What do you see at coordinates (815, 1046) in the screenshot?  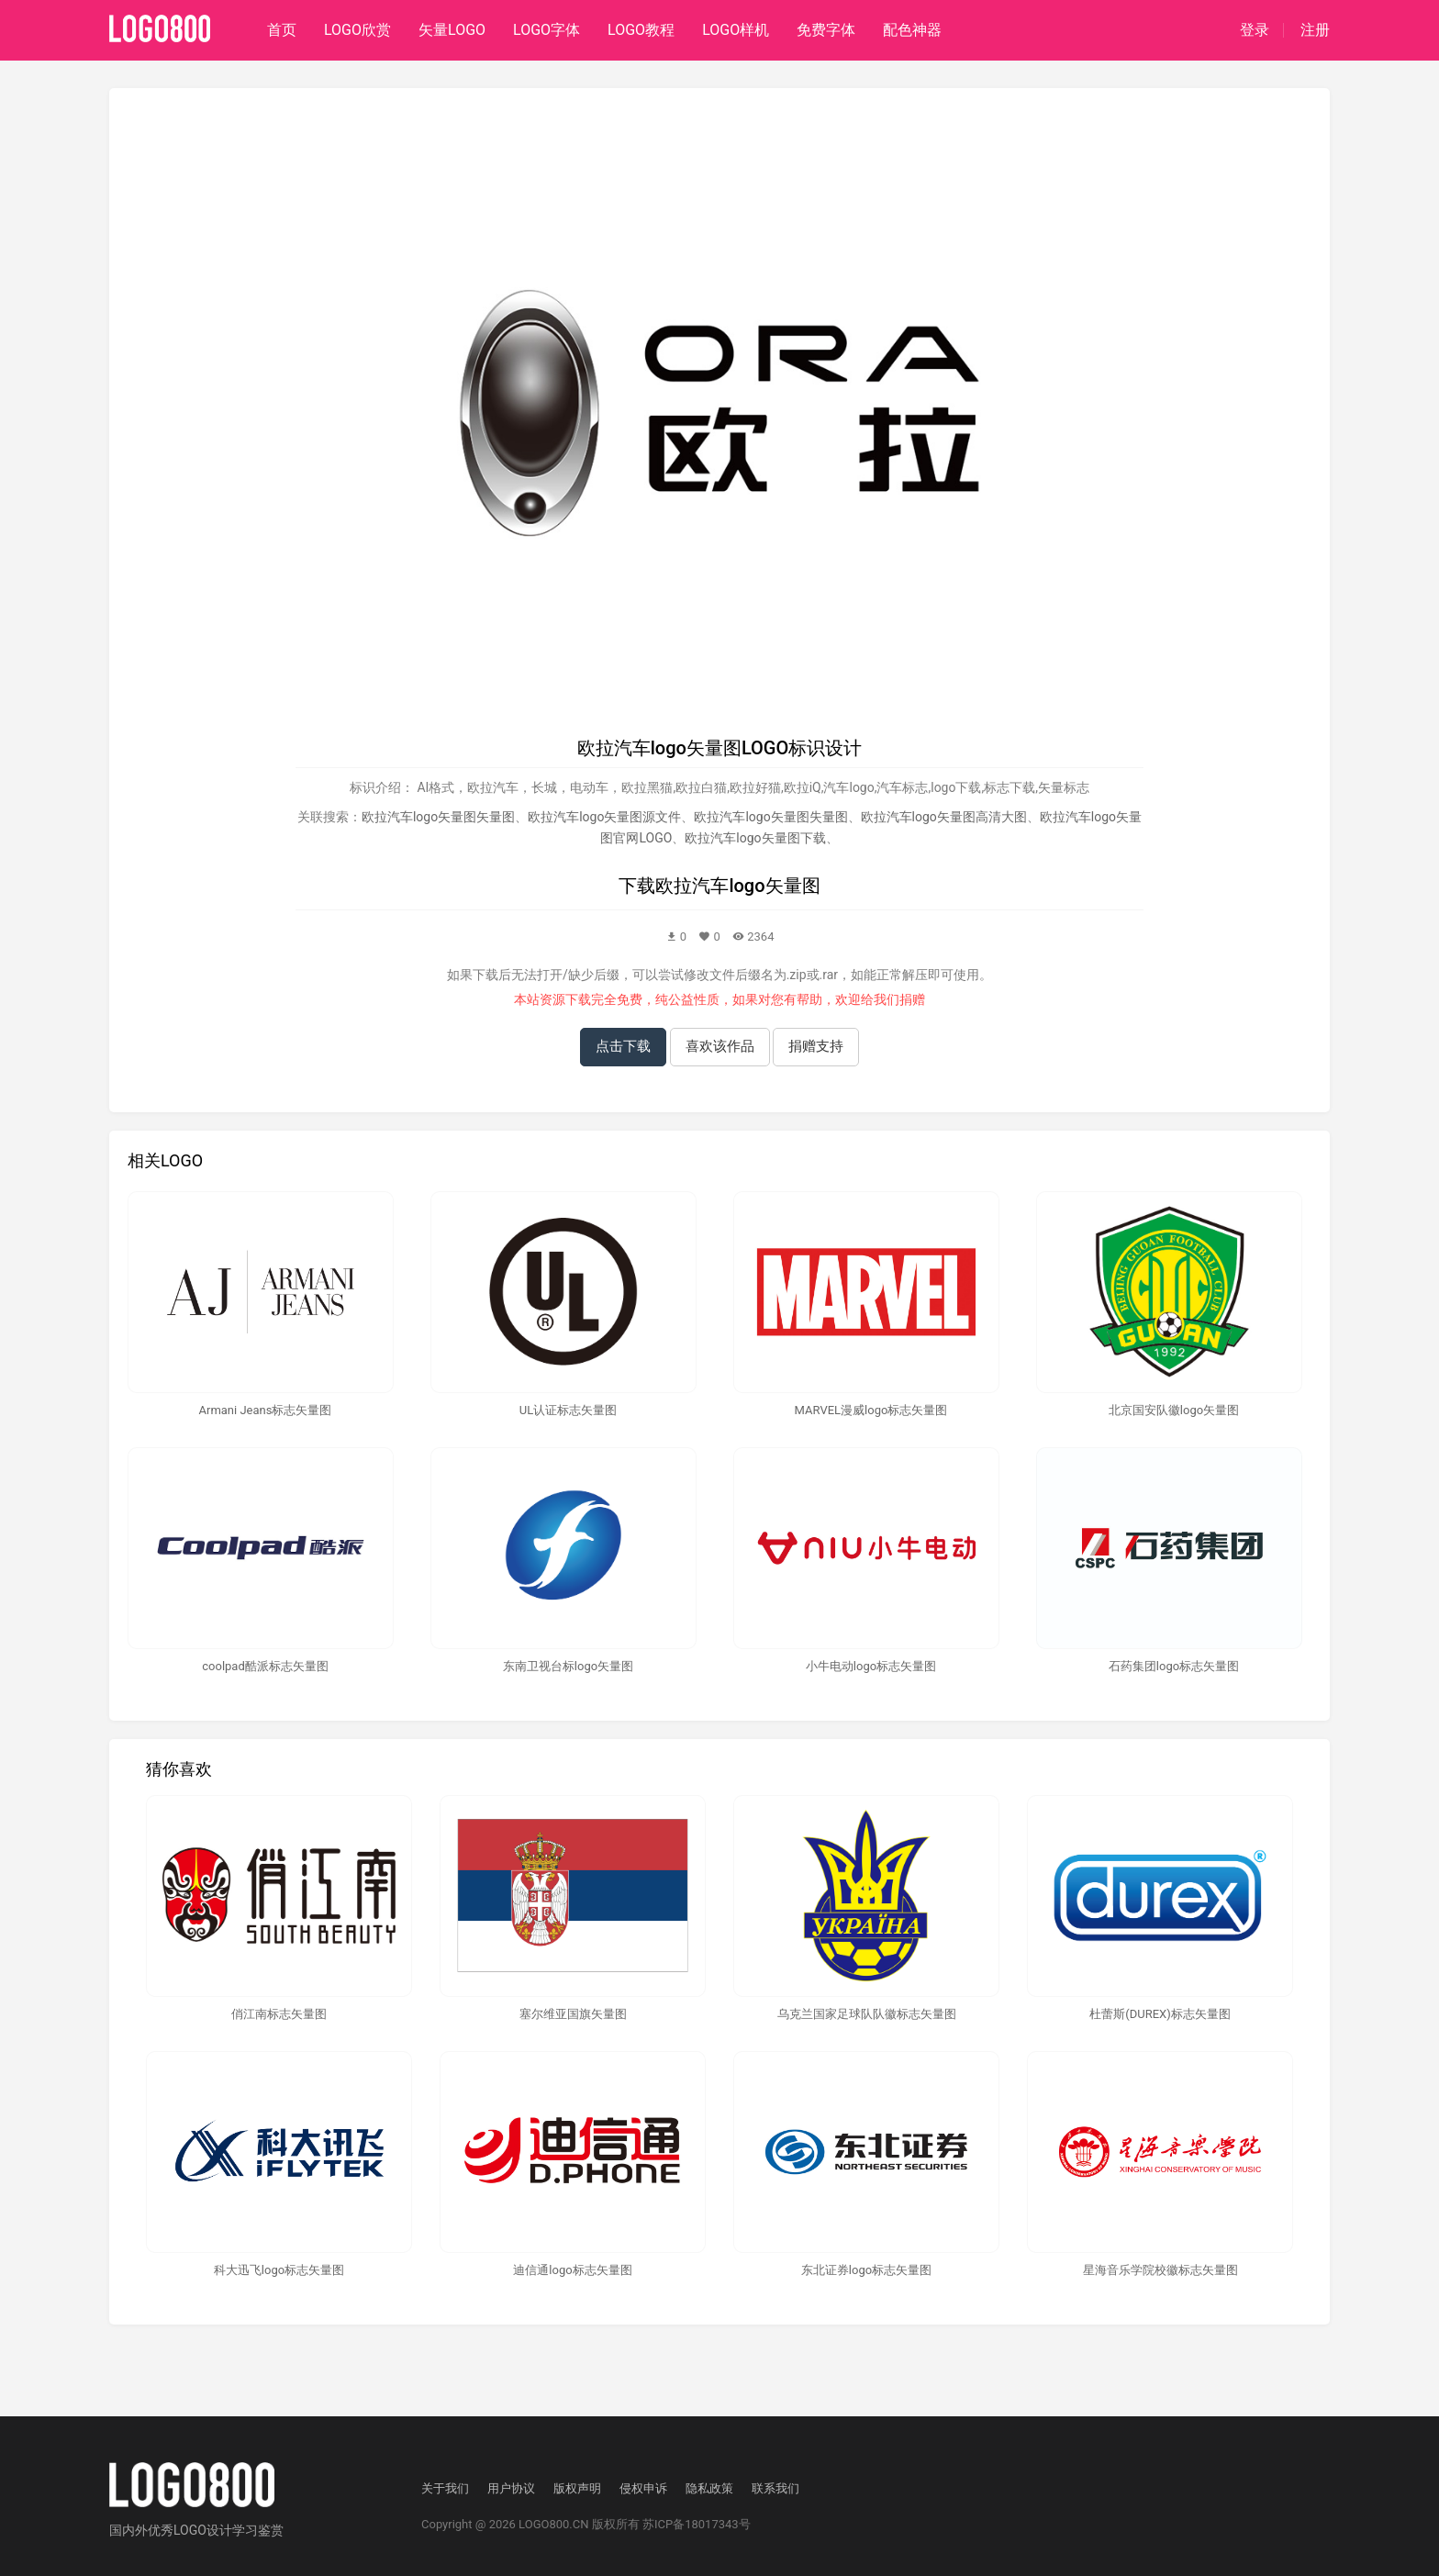 I see `捐赠支持` at bounding box center [815, 1046].